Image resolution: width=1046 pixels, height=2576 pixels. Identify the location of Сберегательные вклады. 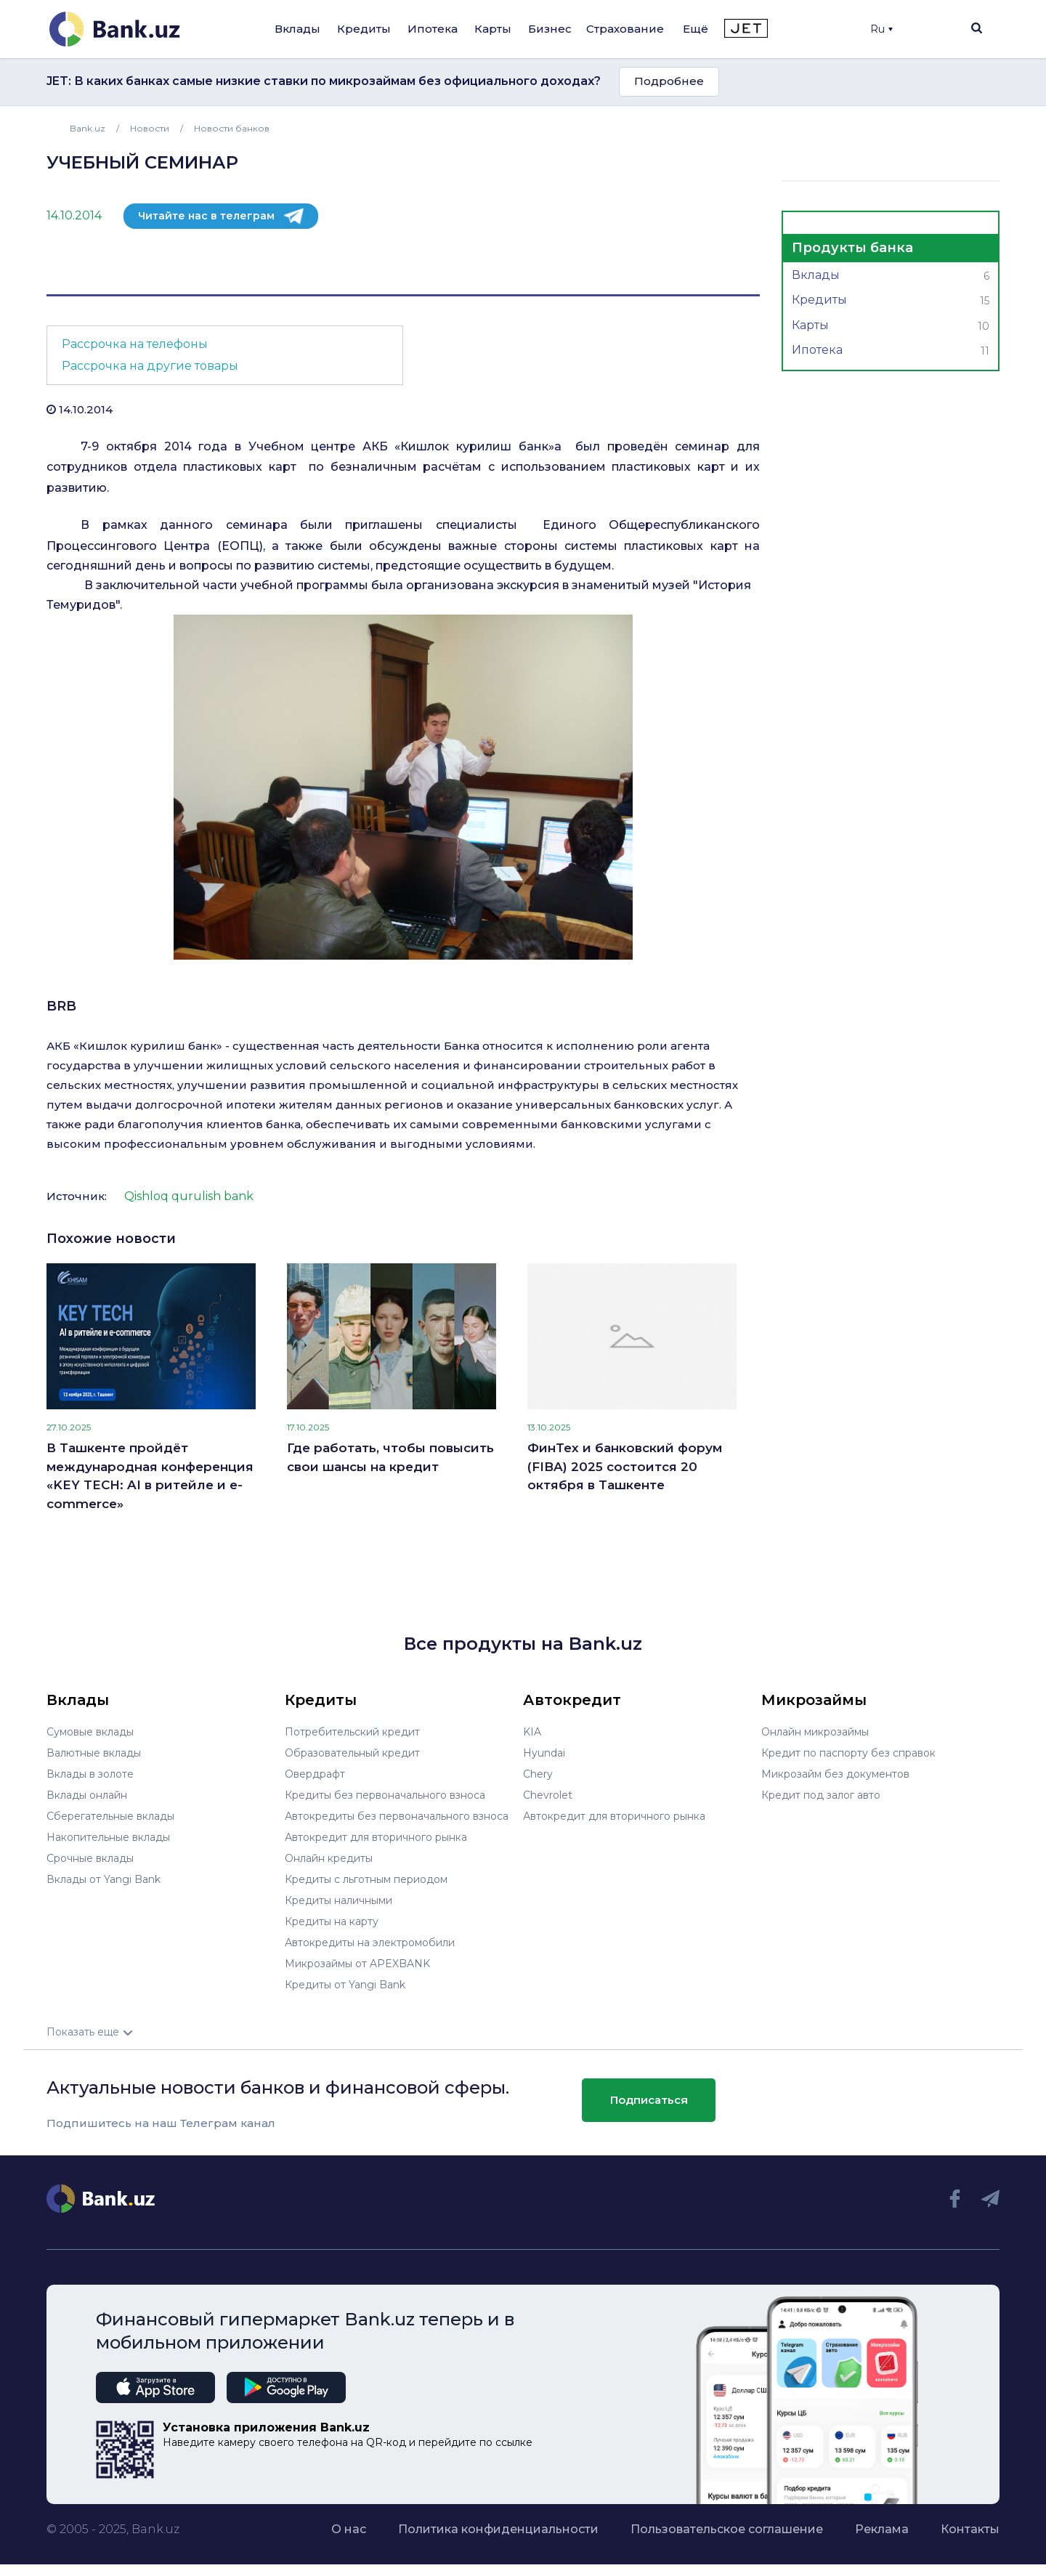
(110, 1816).